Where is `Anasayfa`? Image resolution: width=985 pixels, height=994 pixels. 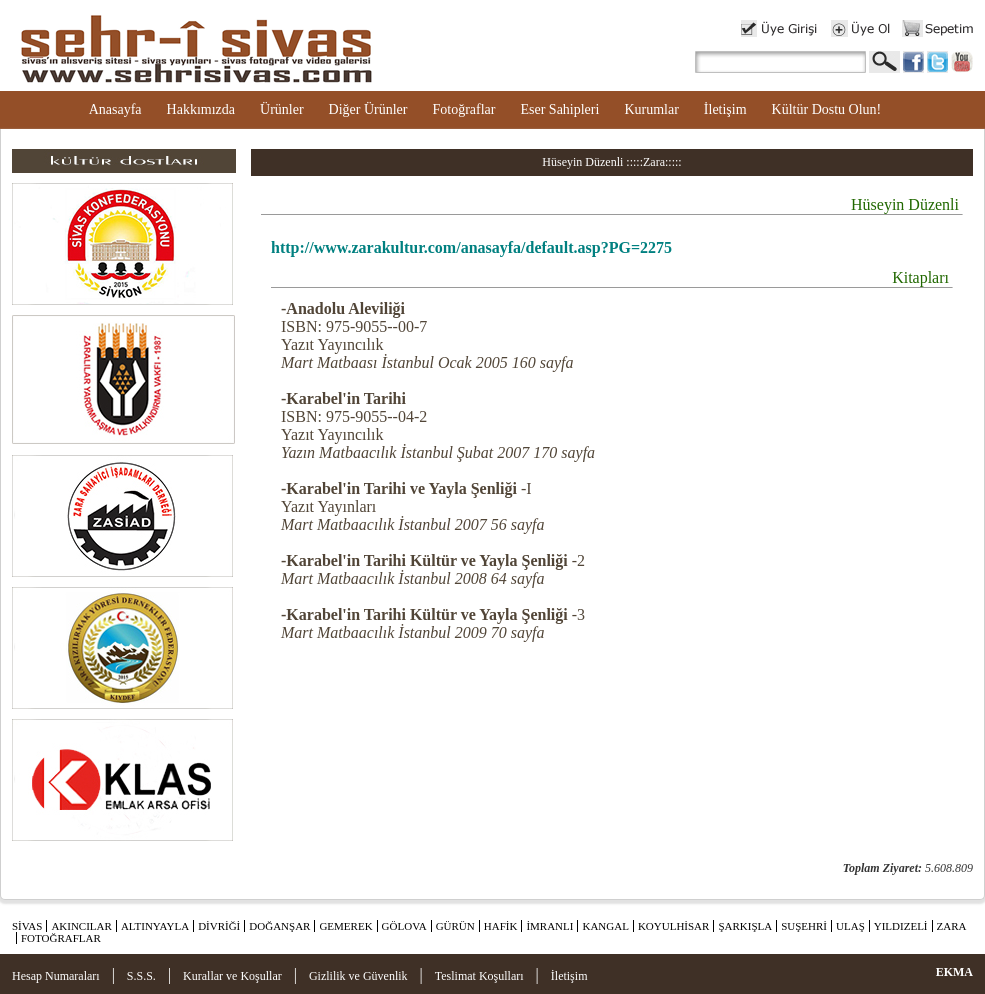 Anasayfa is located at coordinates (115, 109).